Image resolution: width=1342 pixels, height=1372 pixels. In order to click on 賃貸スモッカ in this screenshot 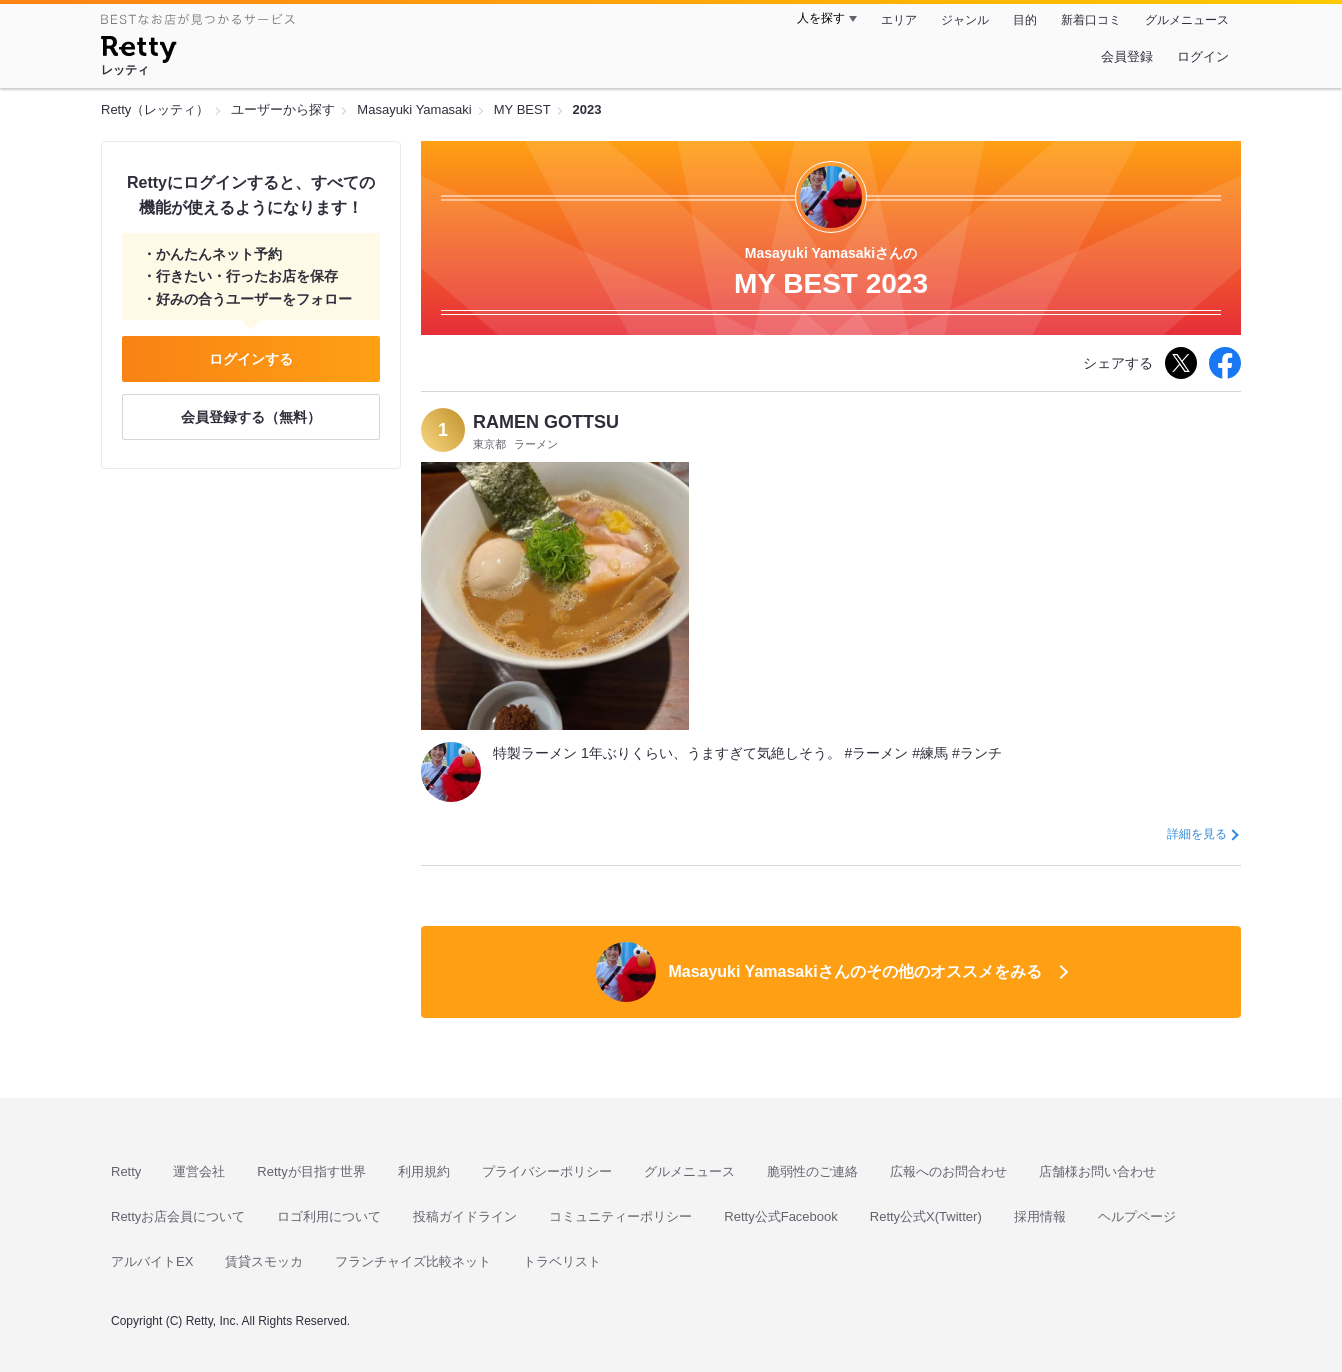, I will do `click(264, 1261)`.